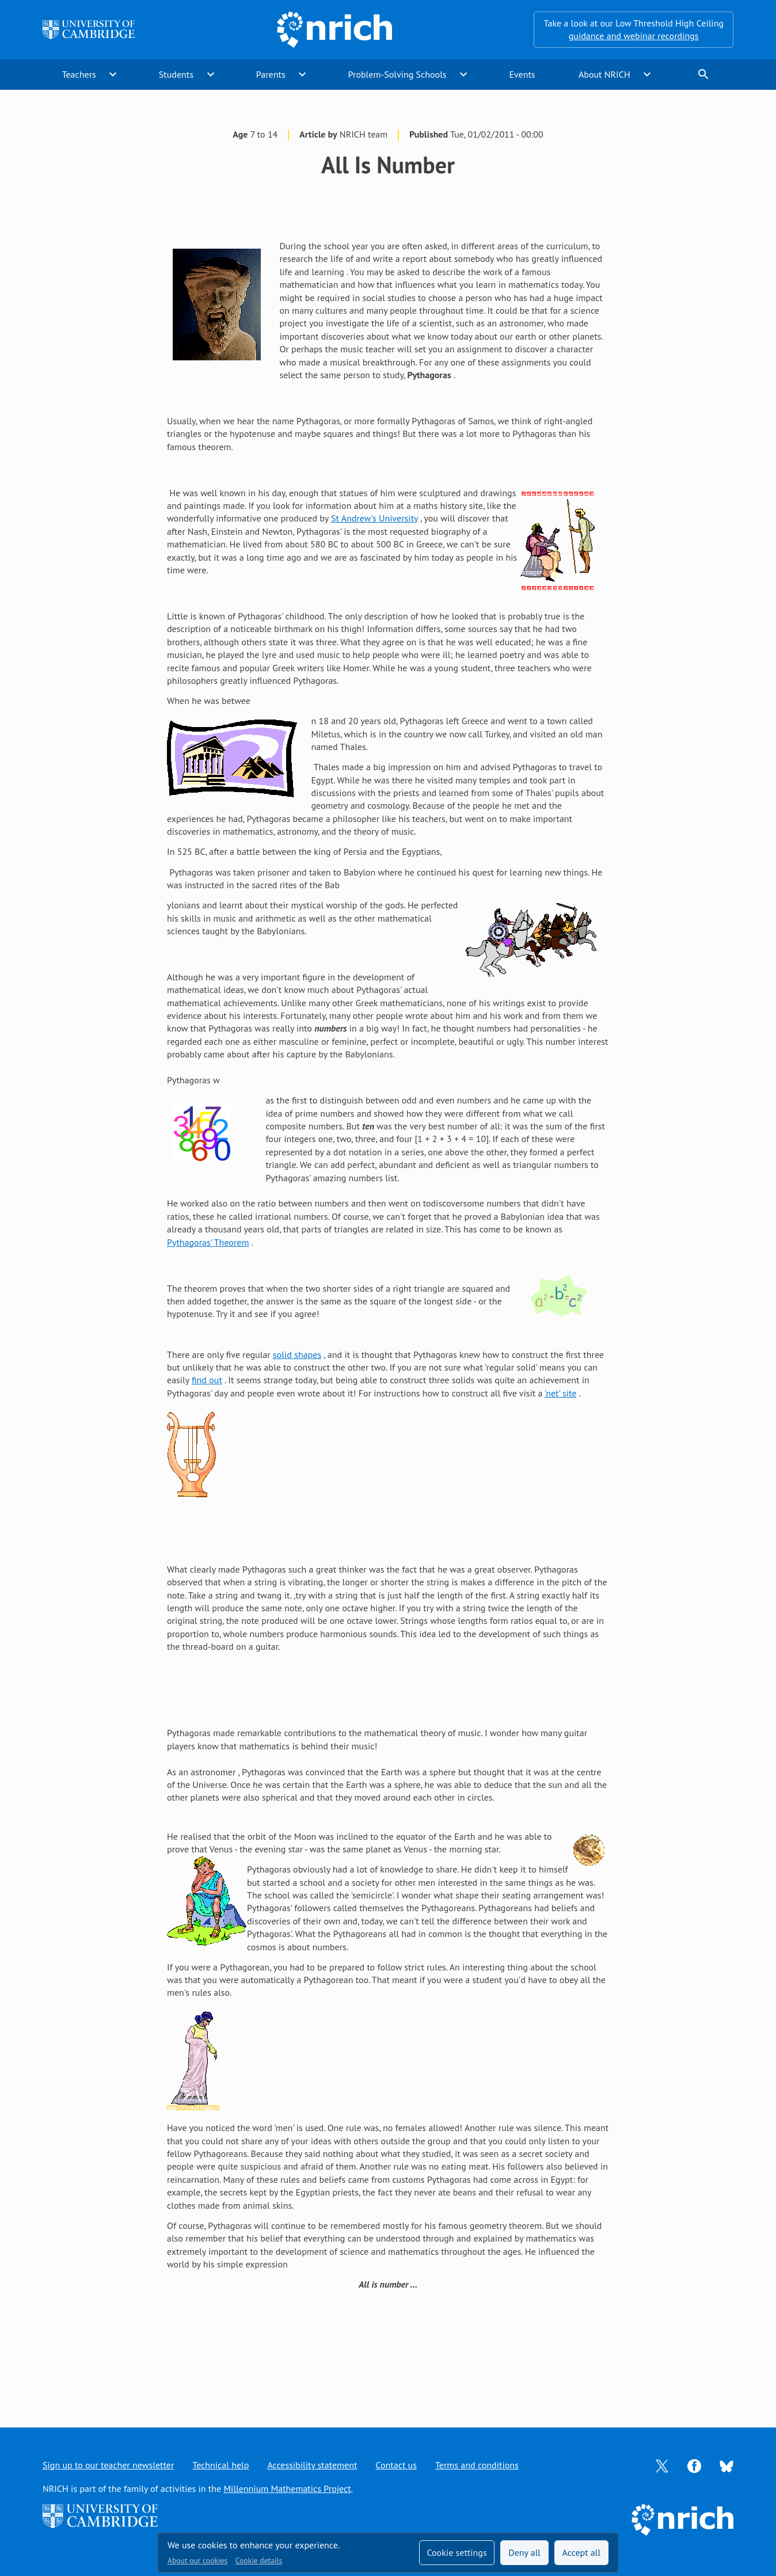 This screenshot has width=776, height=2576. What do you see at coordinates (477, 2465) in the screenshot?
I see `Terms and conditions` at bounding box center [477, 2465].